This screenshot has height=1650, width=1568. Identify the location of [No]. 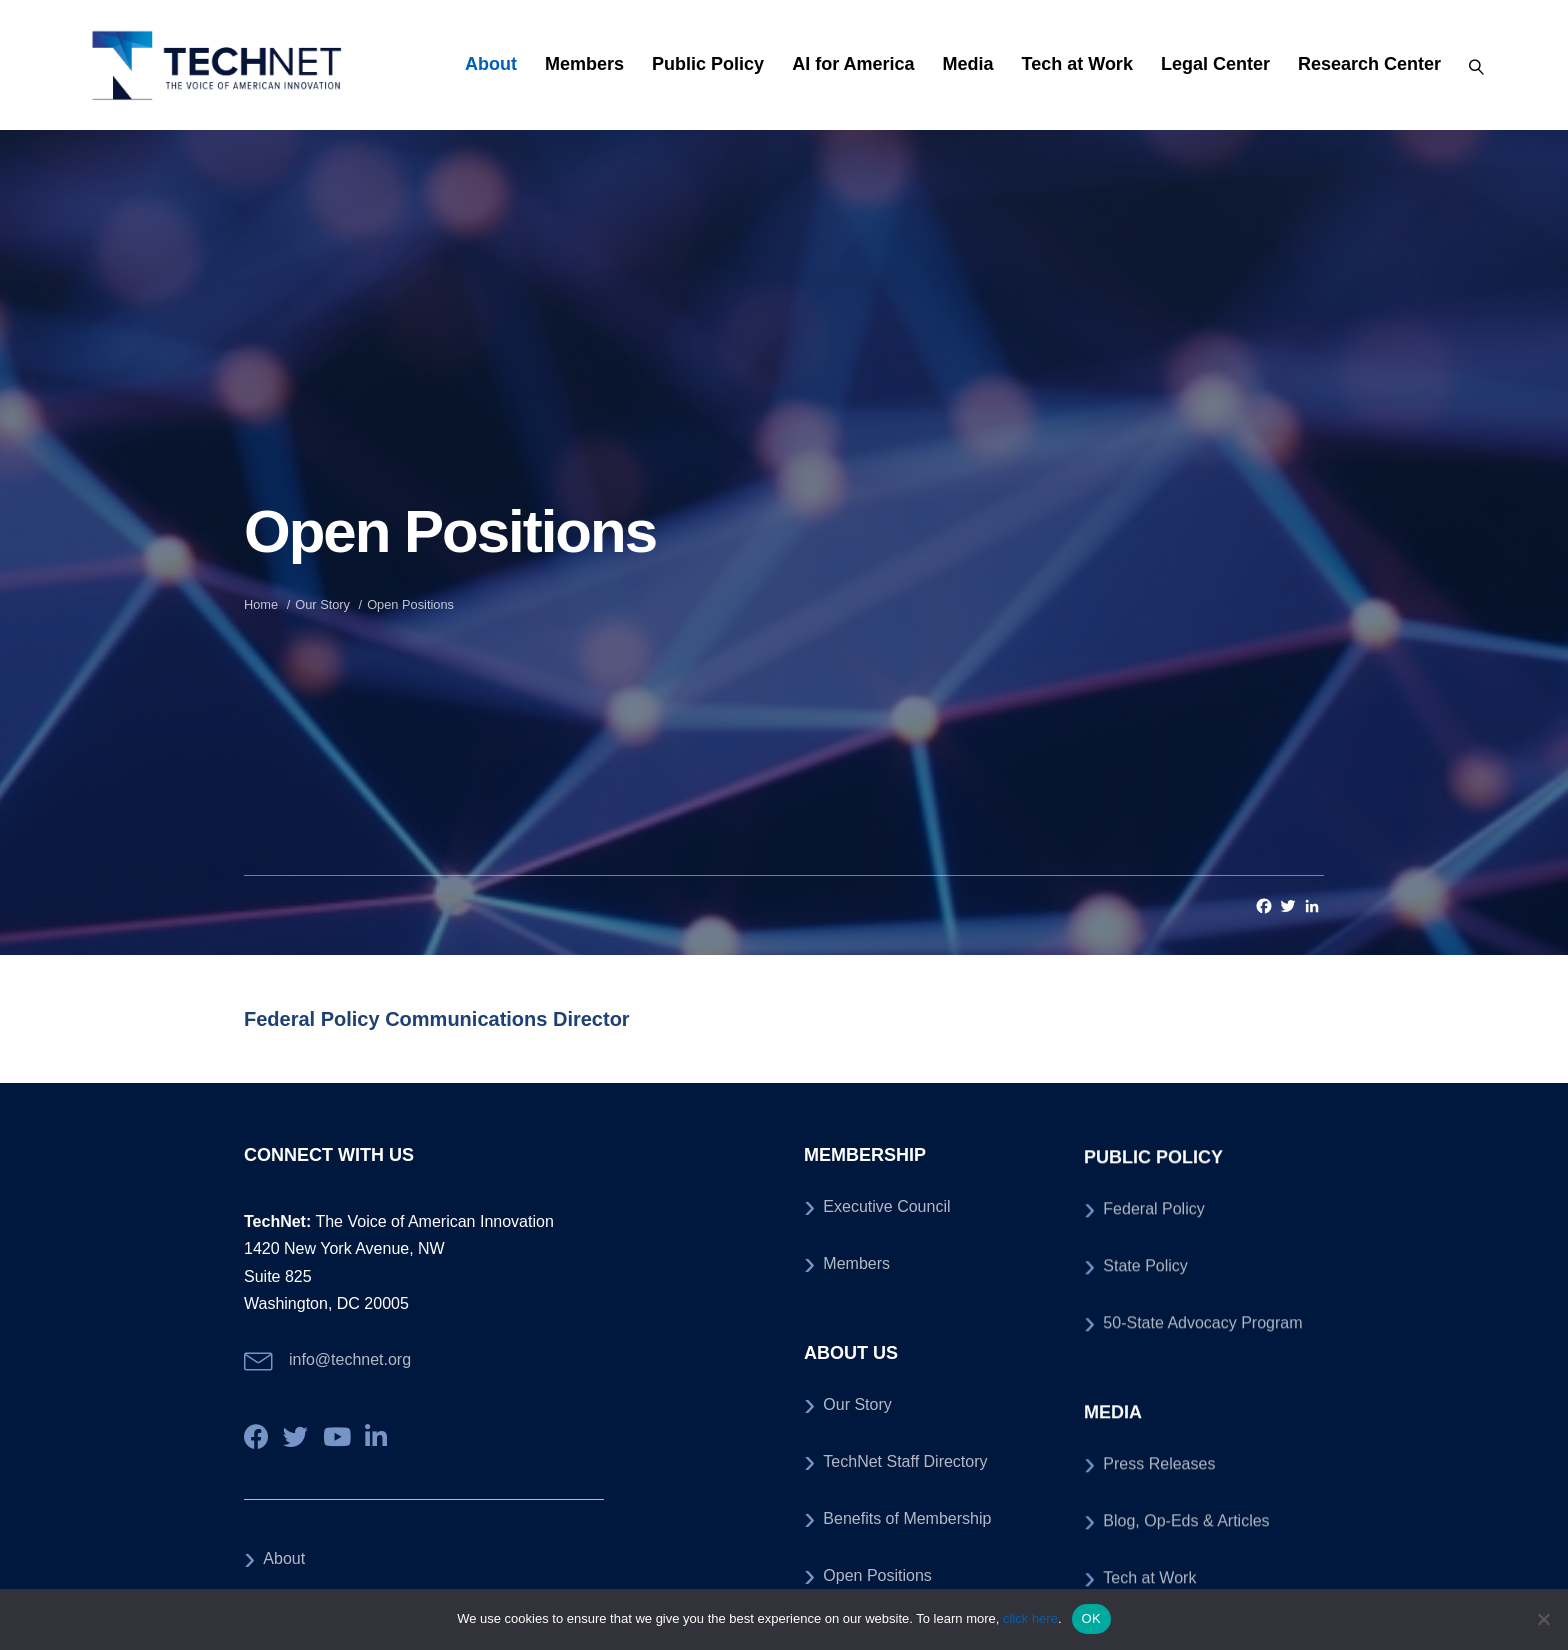
(1543, 1619).